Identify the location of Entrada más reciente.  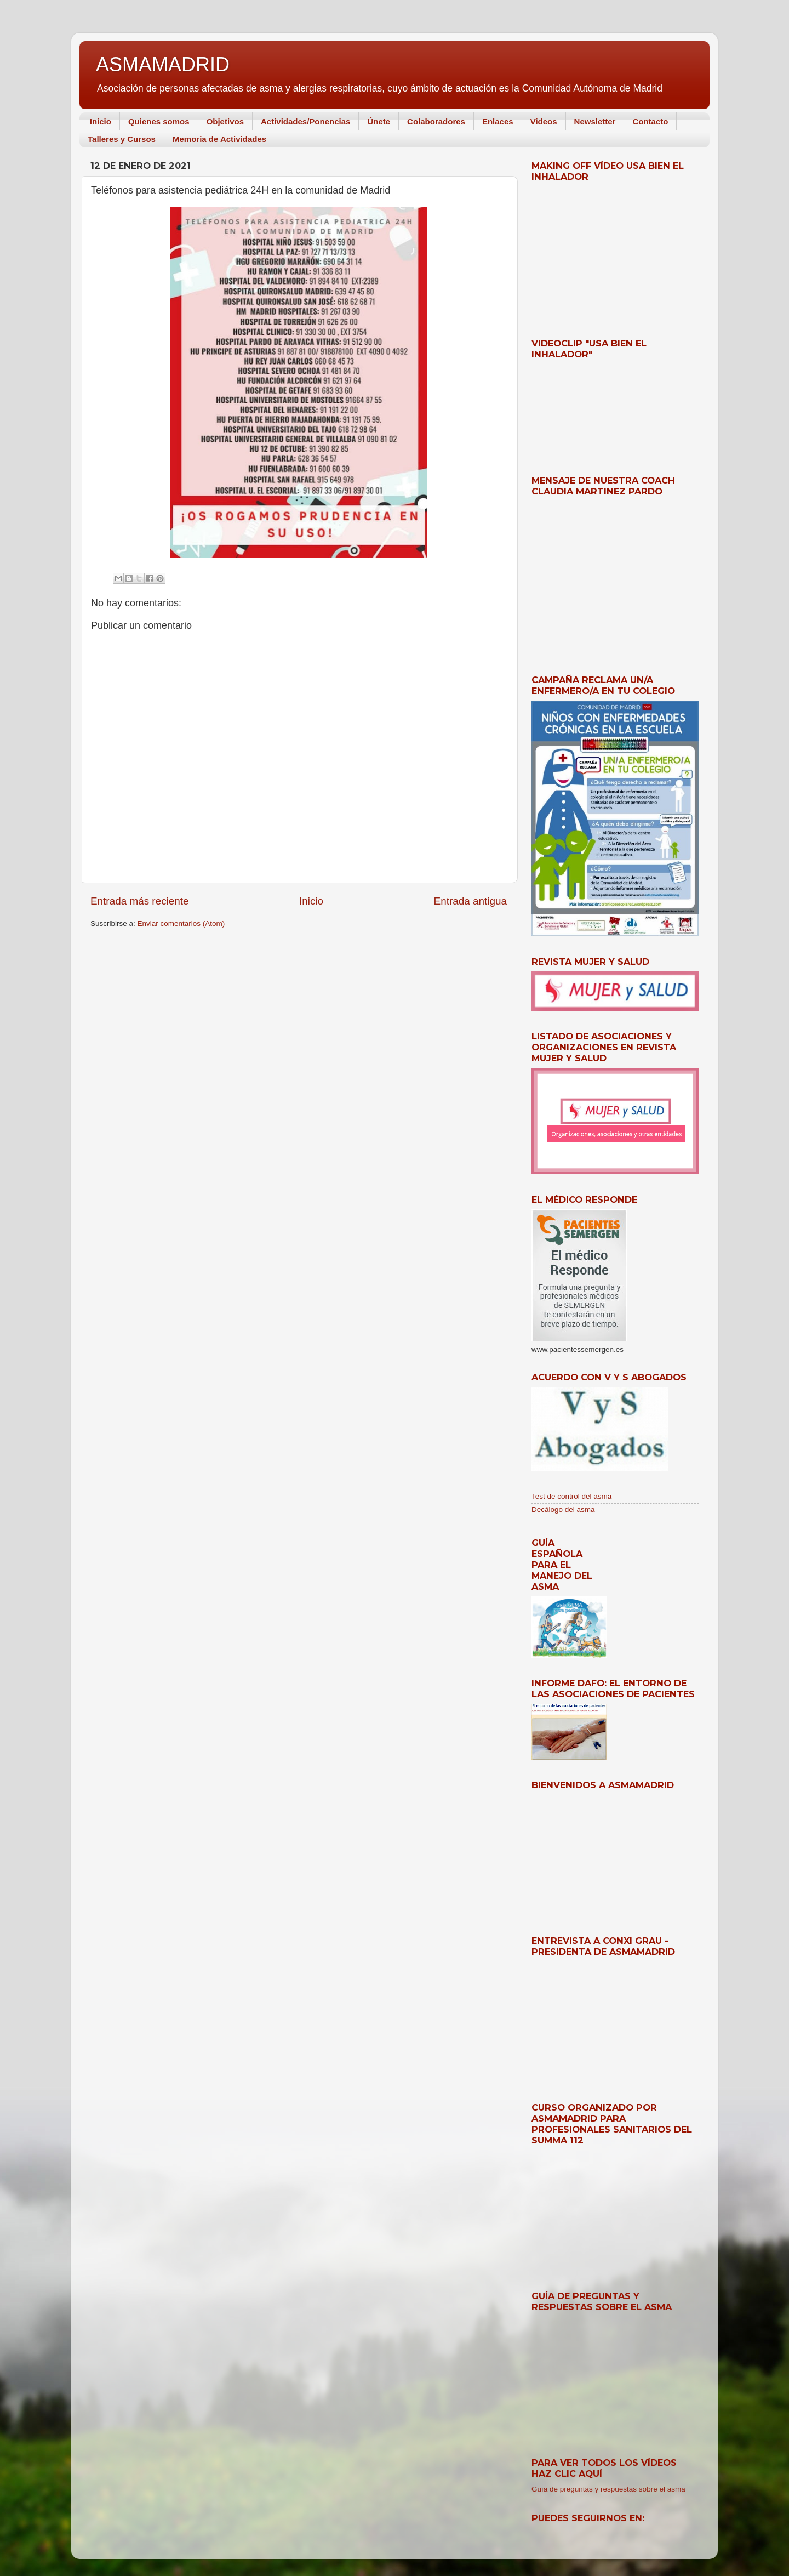
(139, 901).